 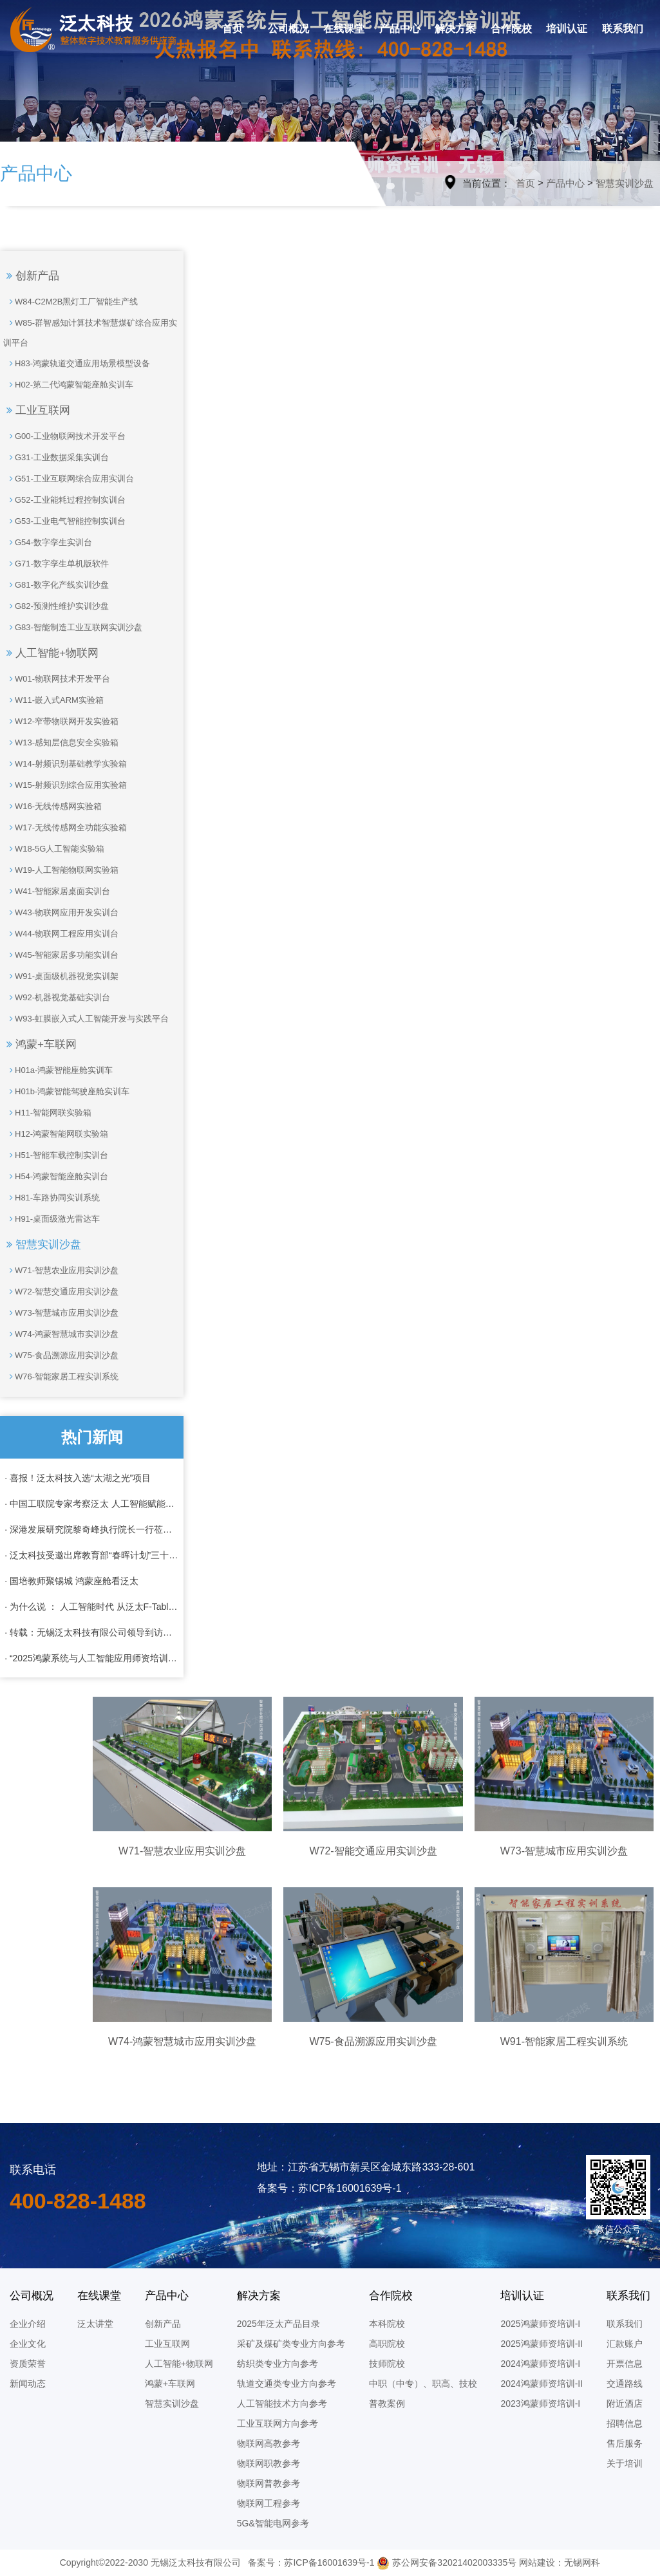 I want to click on 泛太讲堂, so click(x=95, y=2324).